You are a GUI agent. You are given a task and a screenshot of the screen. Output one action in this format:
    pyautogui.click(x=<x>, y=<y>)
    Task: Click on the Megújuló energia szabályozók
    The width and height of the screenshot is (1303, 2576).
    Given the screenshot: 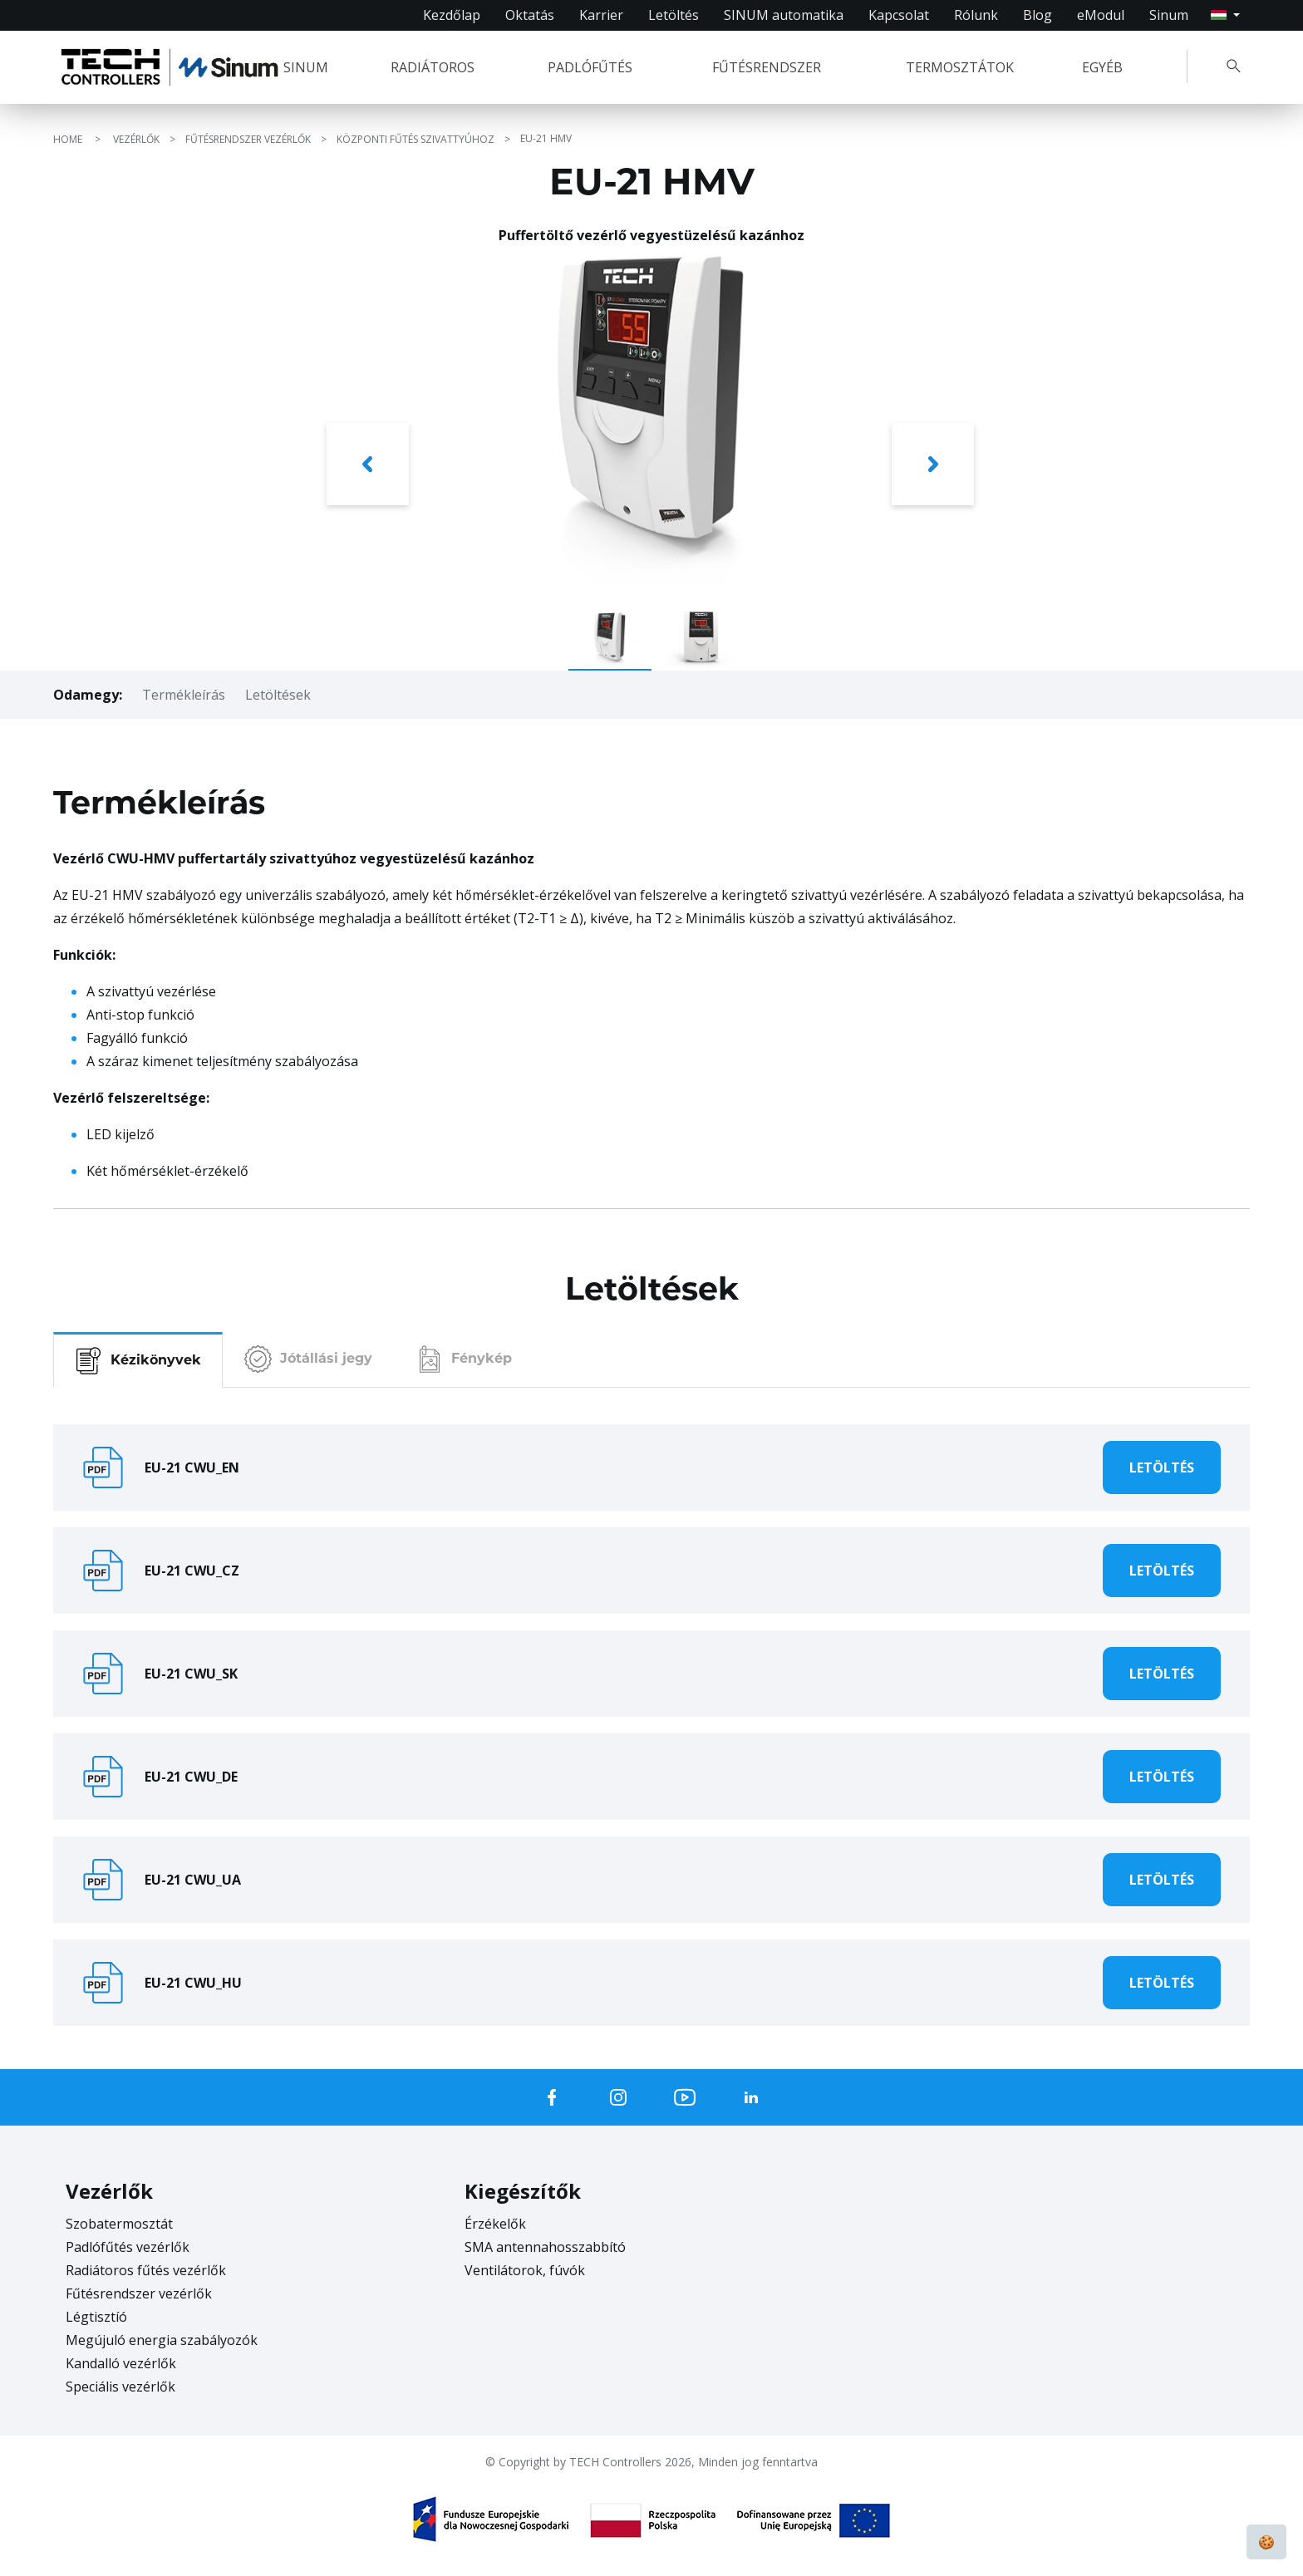 What is the action you would take?
    pyautogui.click(x=162, y=2340)
    